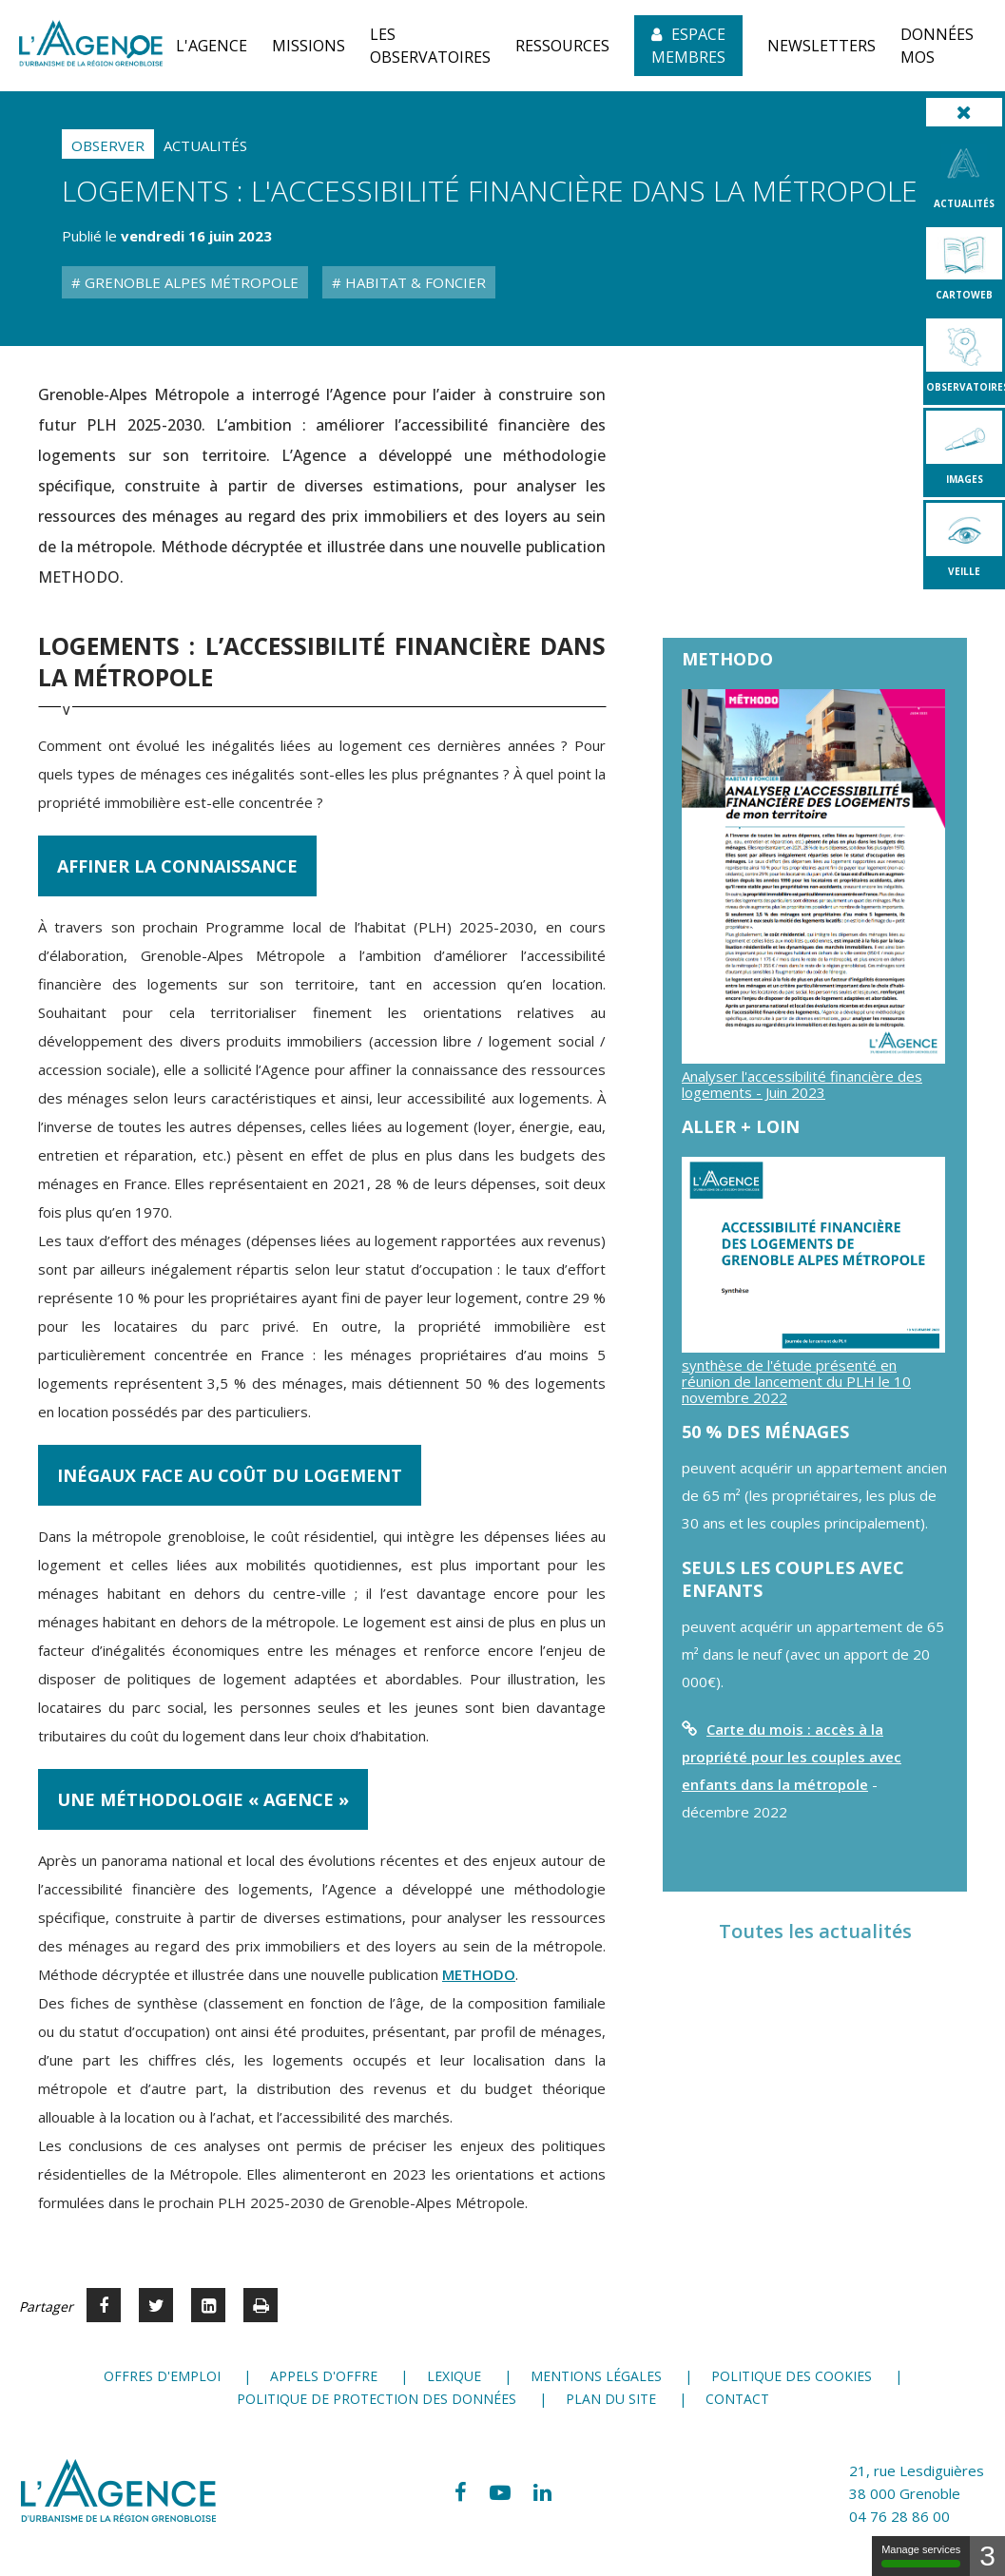  I want to click on Grenoble Alpes Métropole, so click(190, 282).